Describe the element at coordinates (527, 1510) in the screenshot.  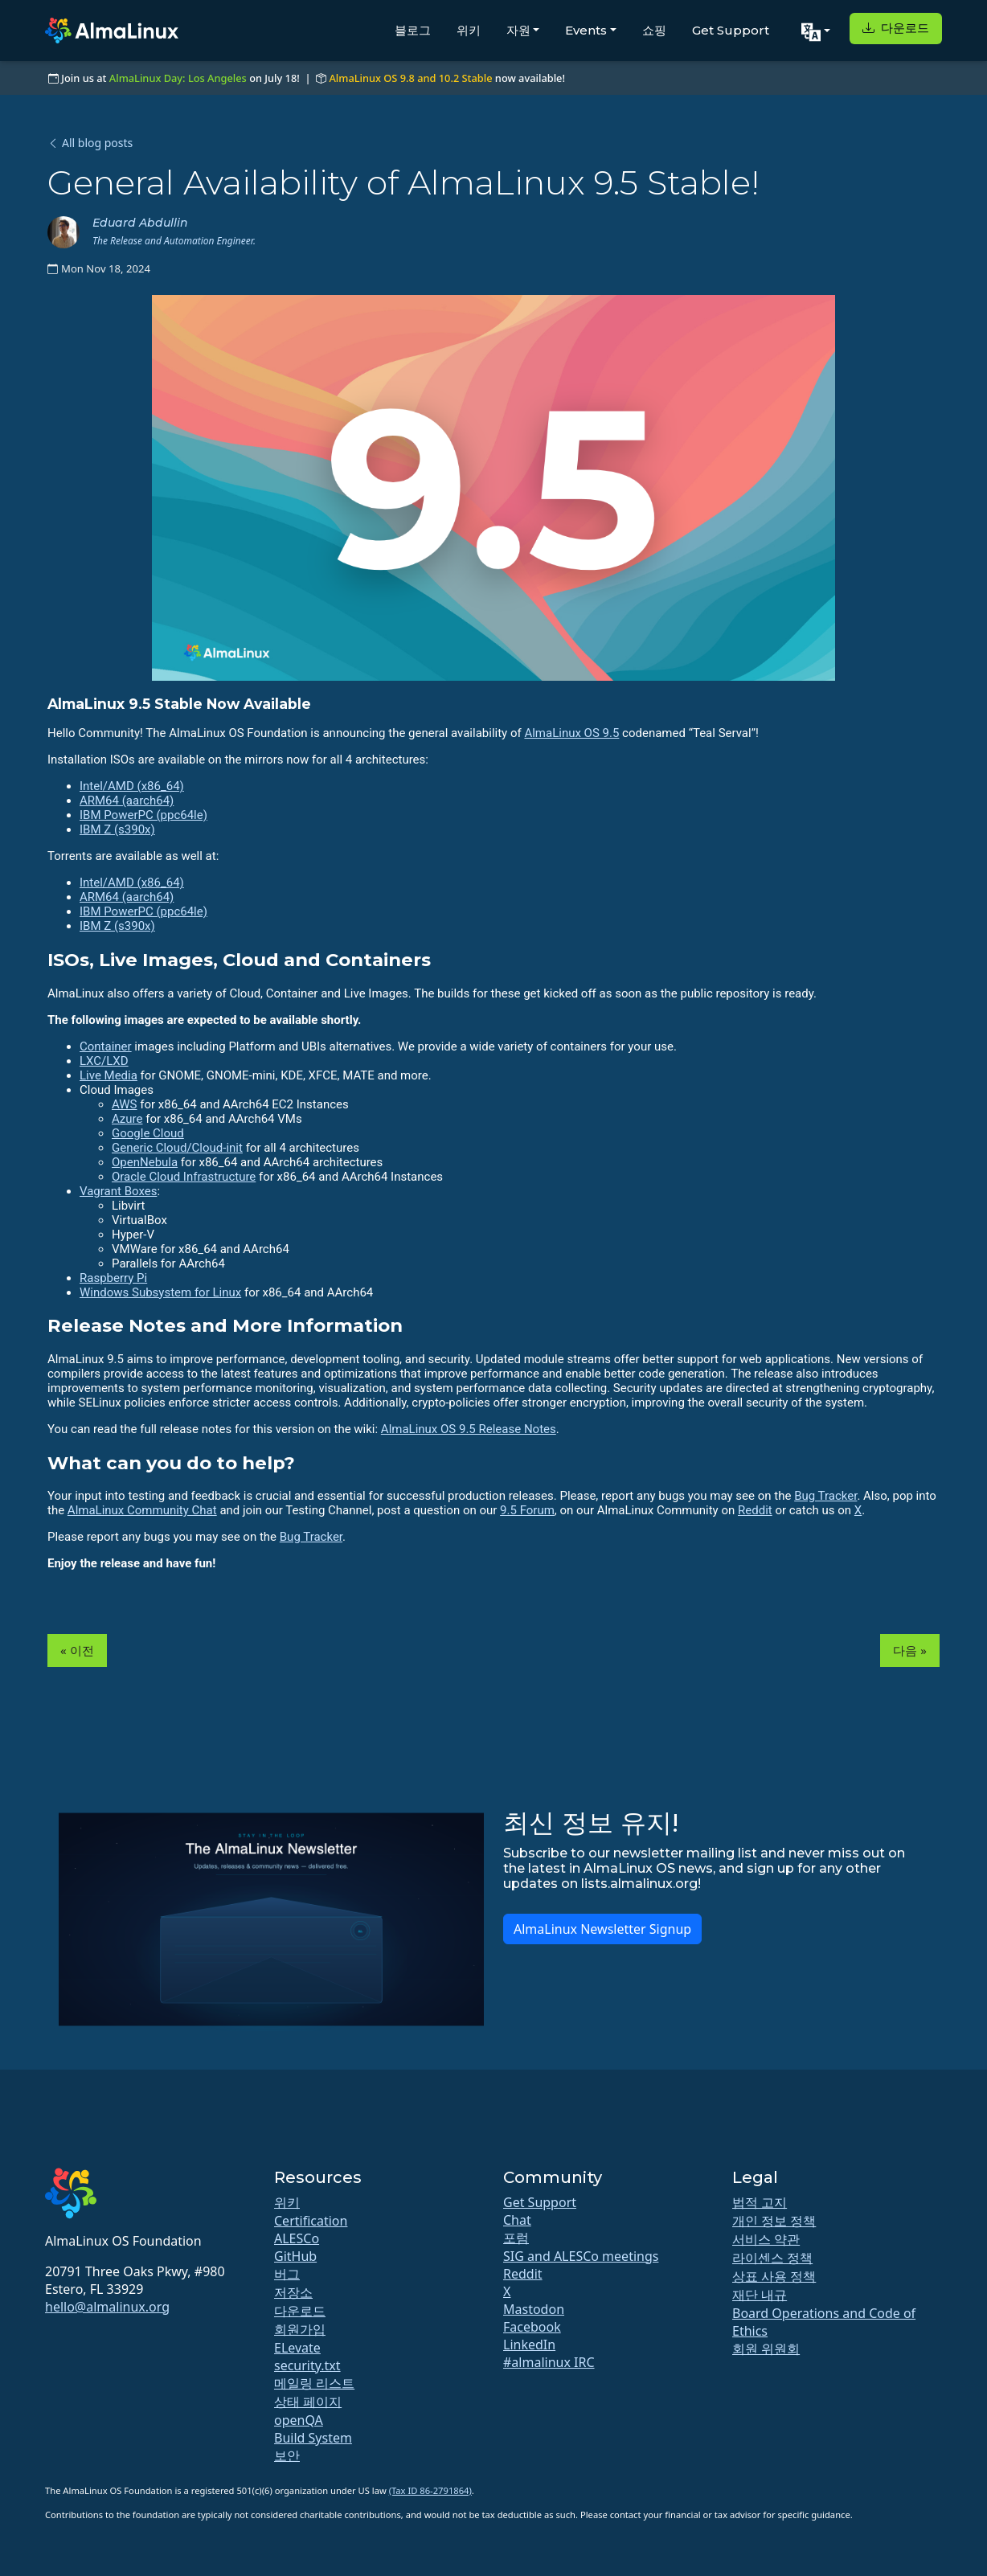
I see `9.5 Forum` at that location.